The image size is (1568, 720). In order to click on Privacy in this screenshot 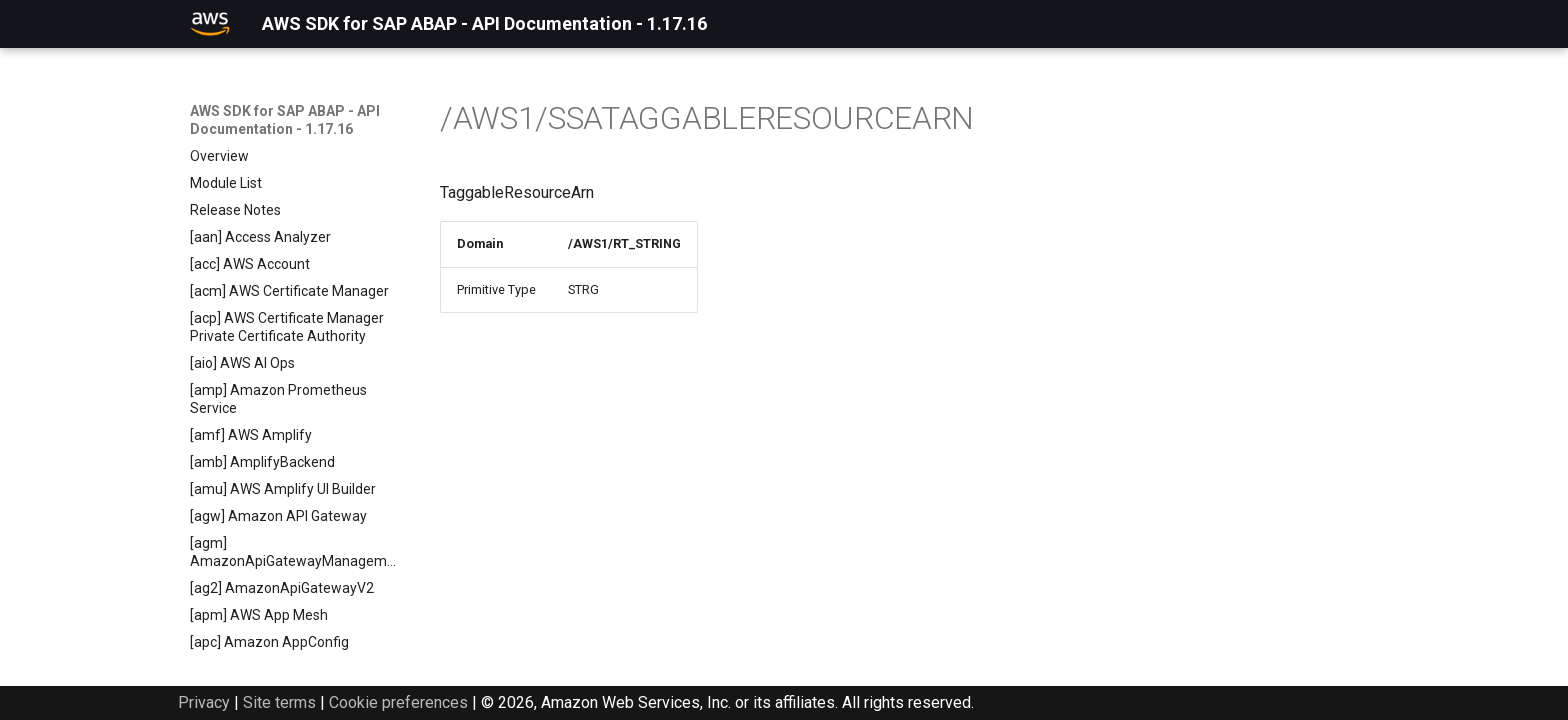, I will do `click(204, 702)`.